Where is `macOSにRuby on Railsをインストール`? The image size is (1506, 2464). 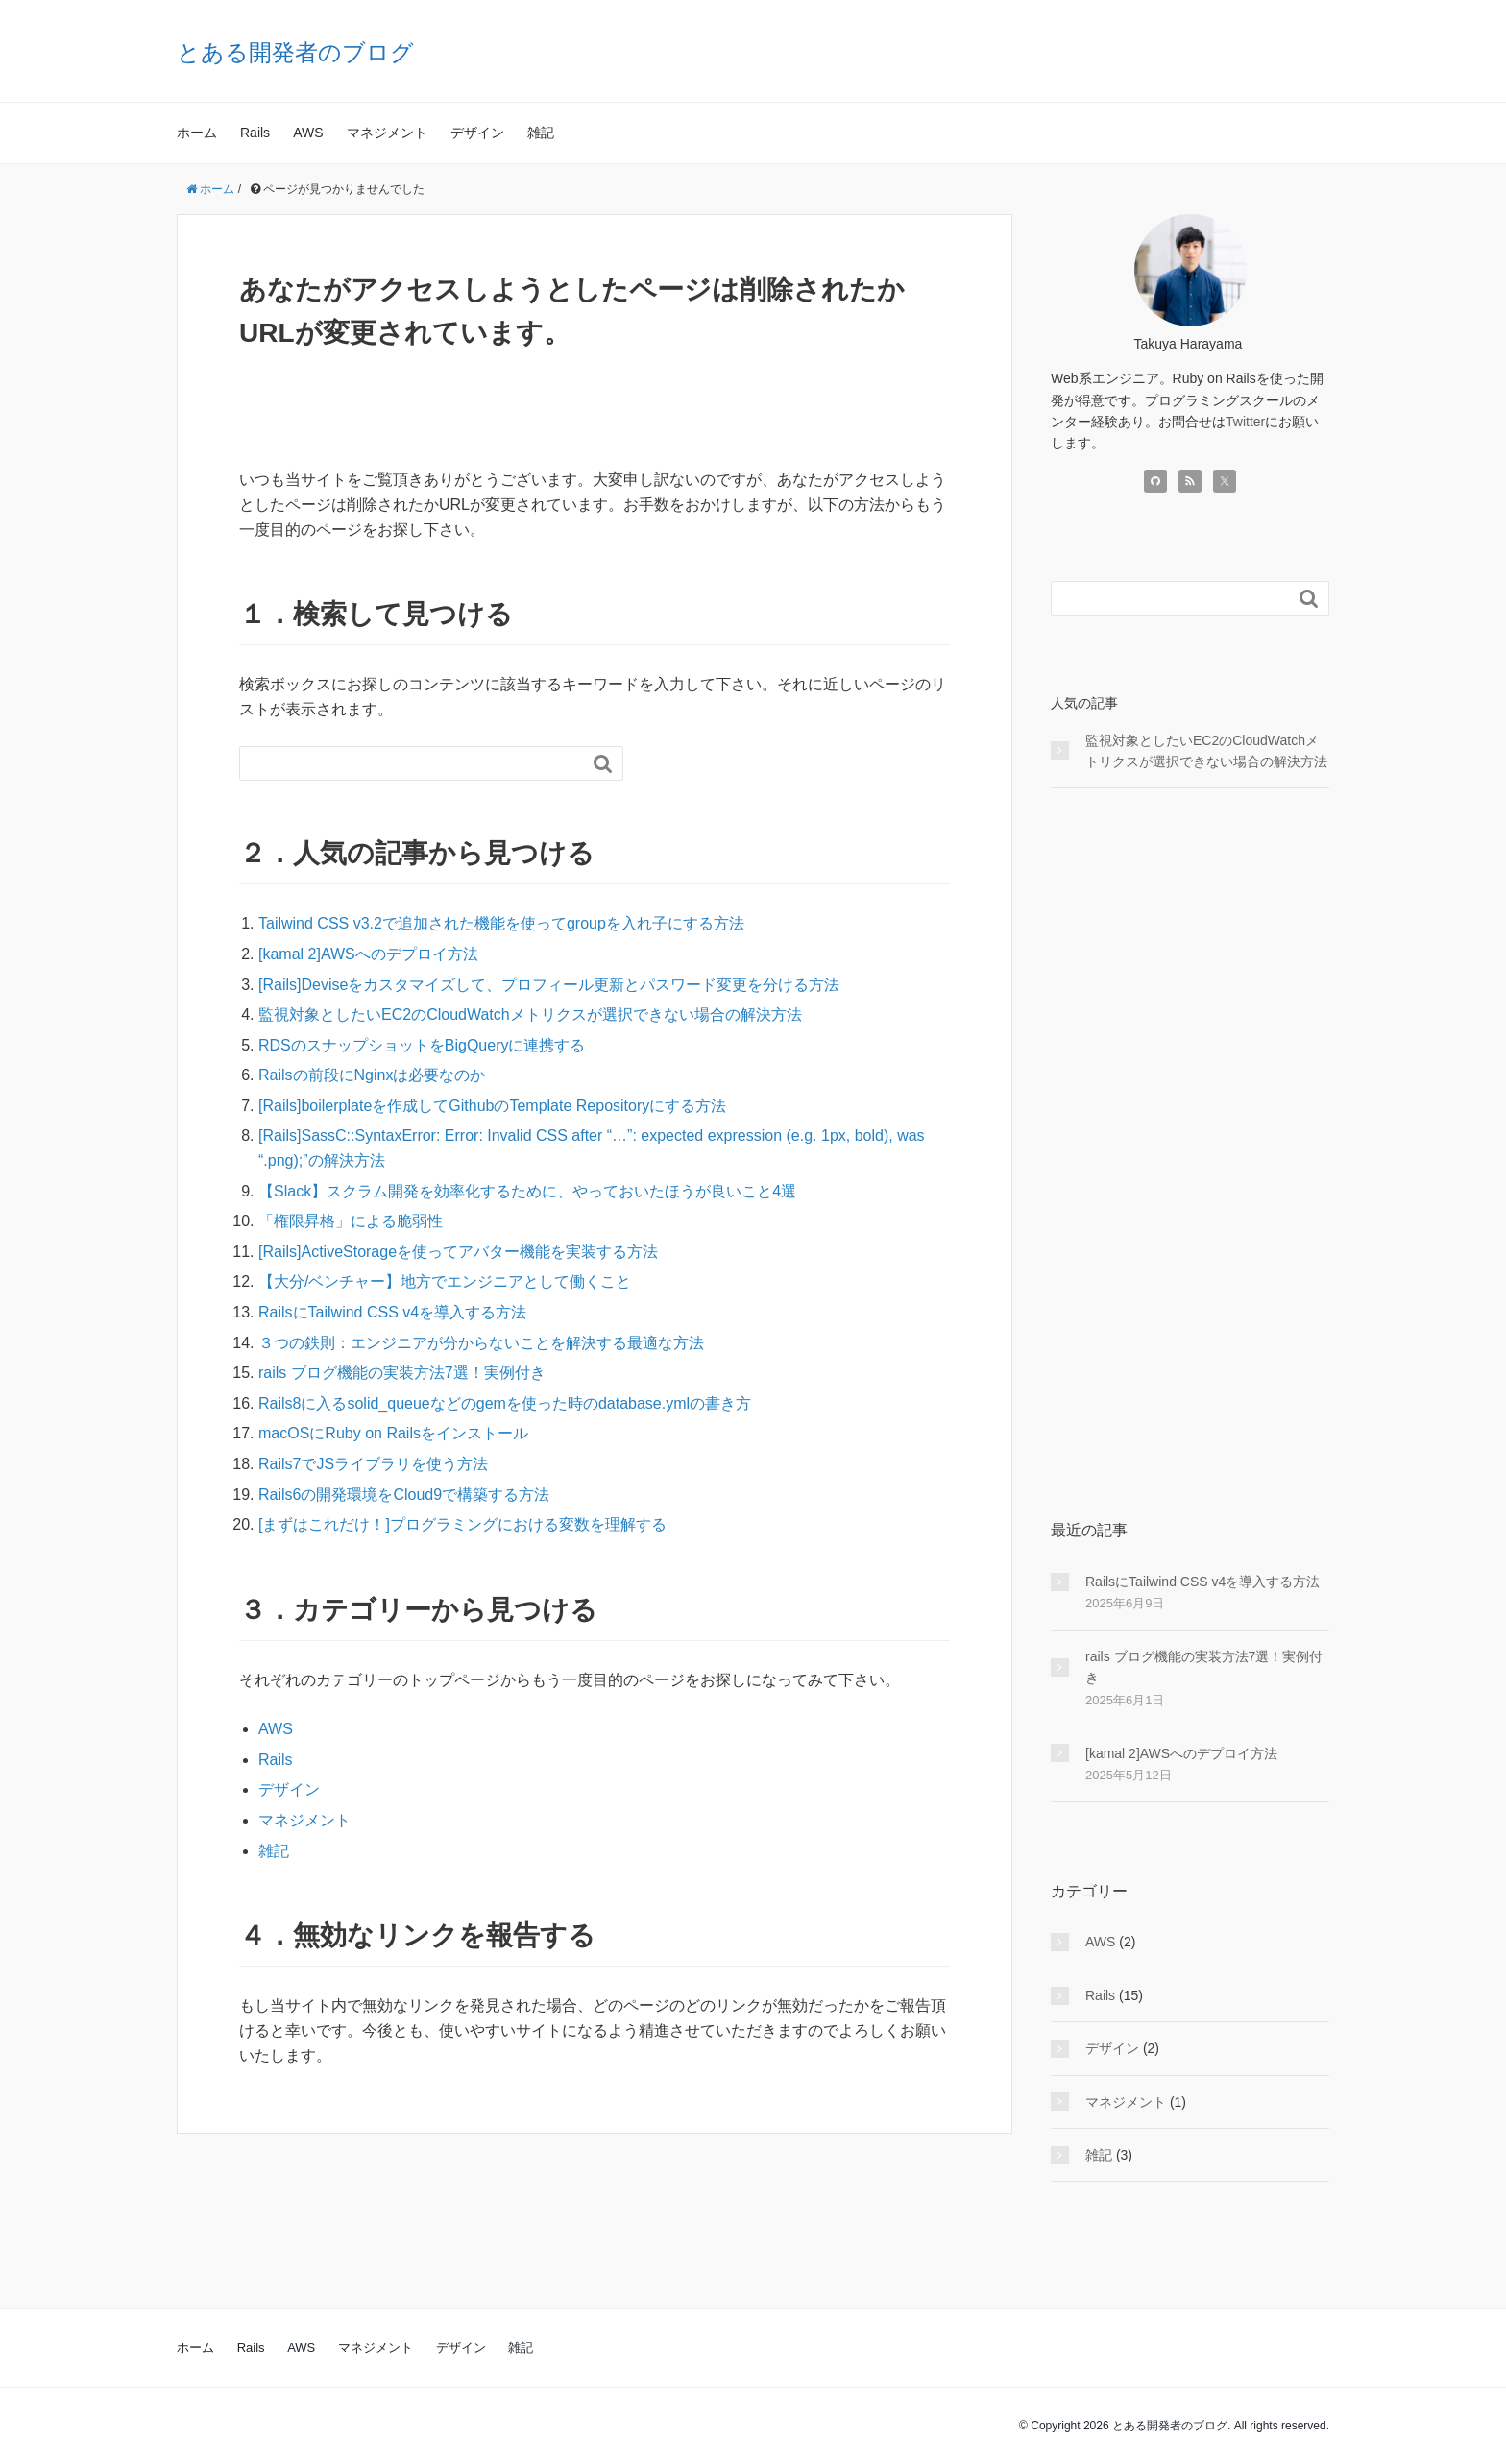 macOSにRuby on Railsをインストール is located at coordinates (393, 1433).